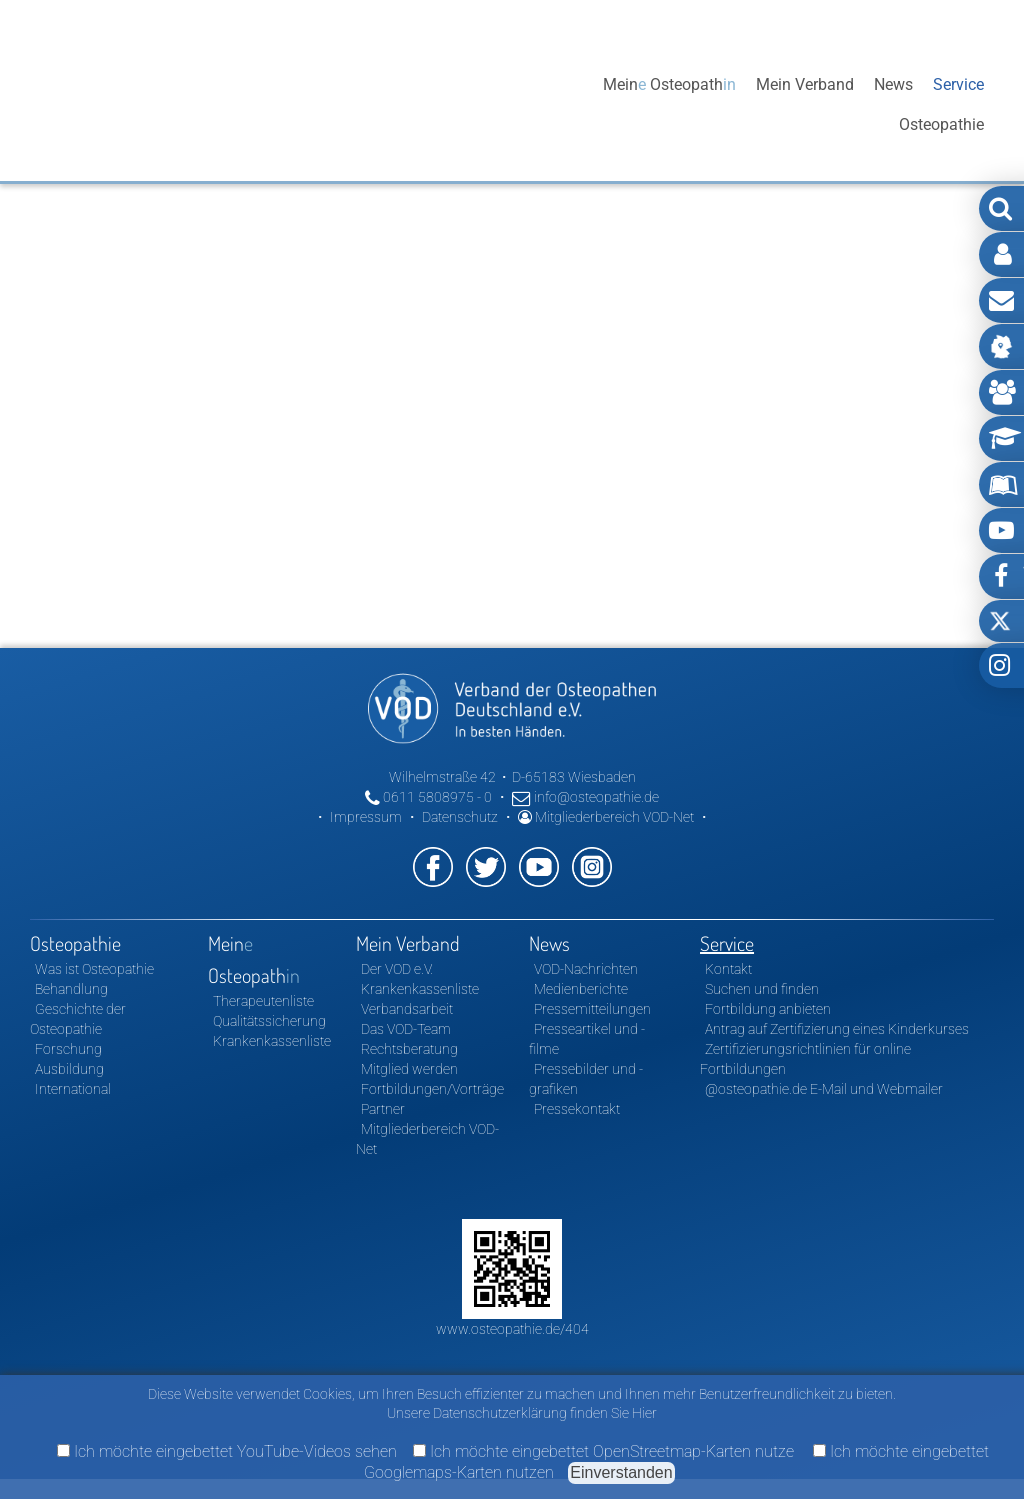  I want to click on Ich möchte eingebettet YouTube-Videos sehen, so click(227, 1451).